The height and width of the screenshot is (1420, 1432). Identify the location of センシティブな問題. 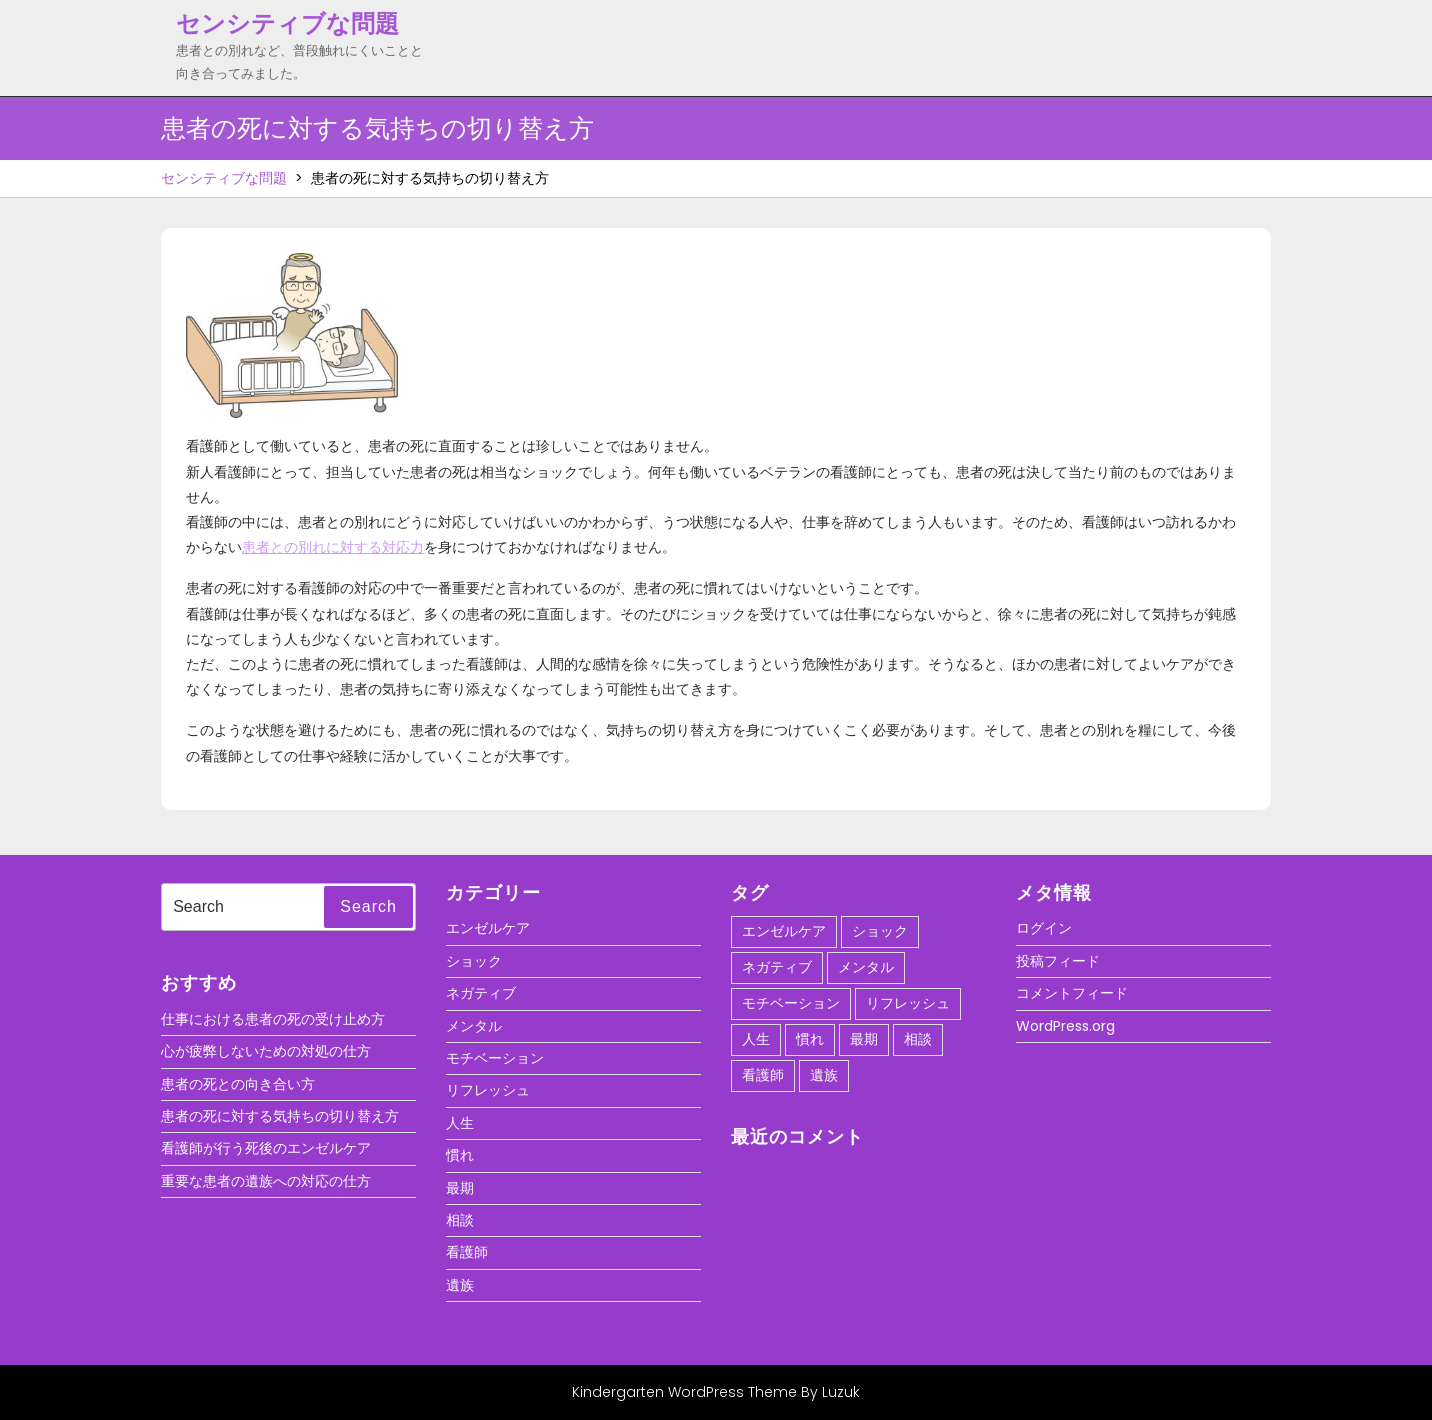
(287, 23).